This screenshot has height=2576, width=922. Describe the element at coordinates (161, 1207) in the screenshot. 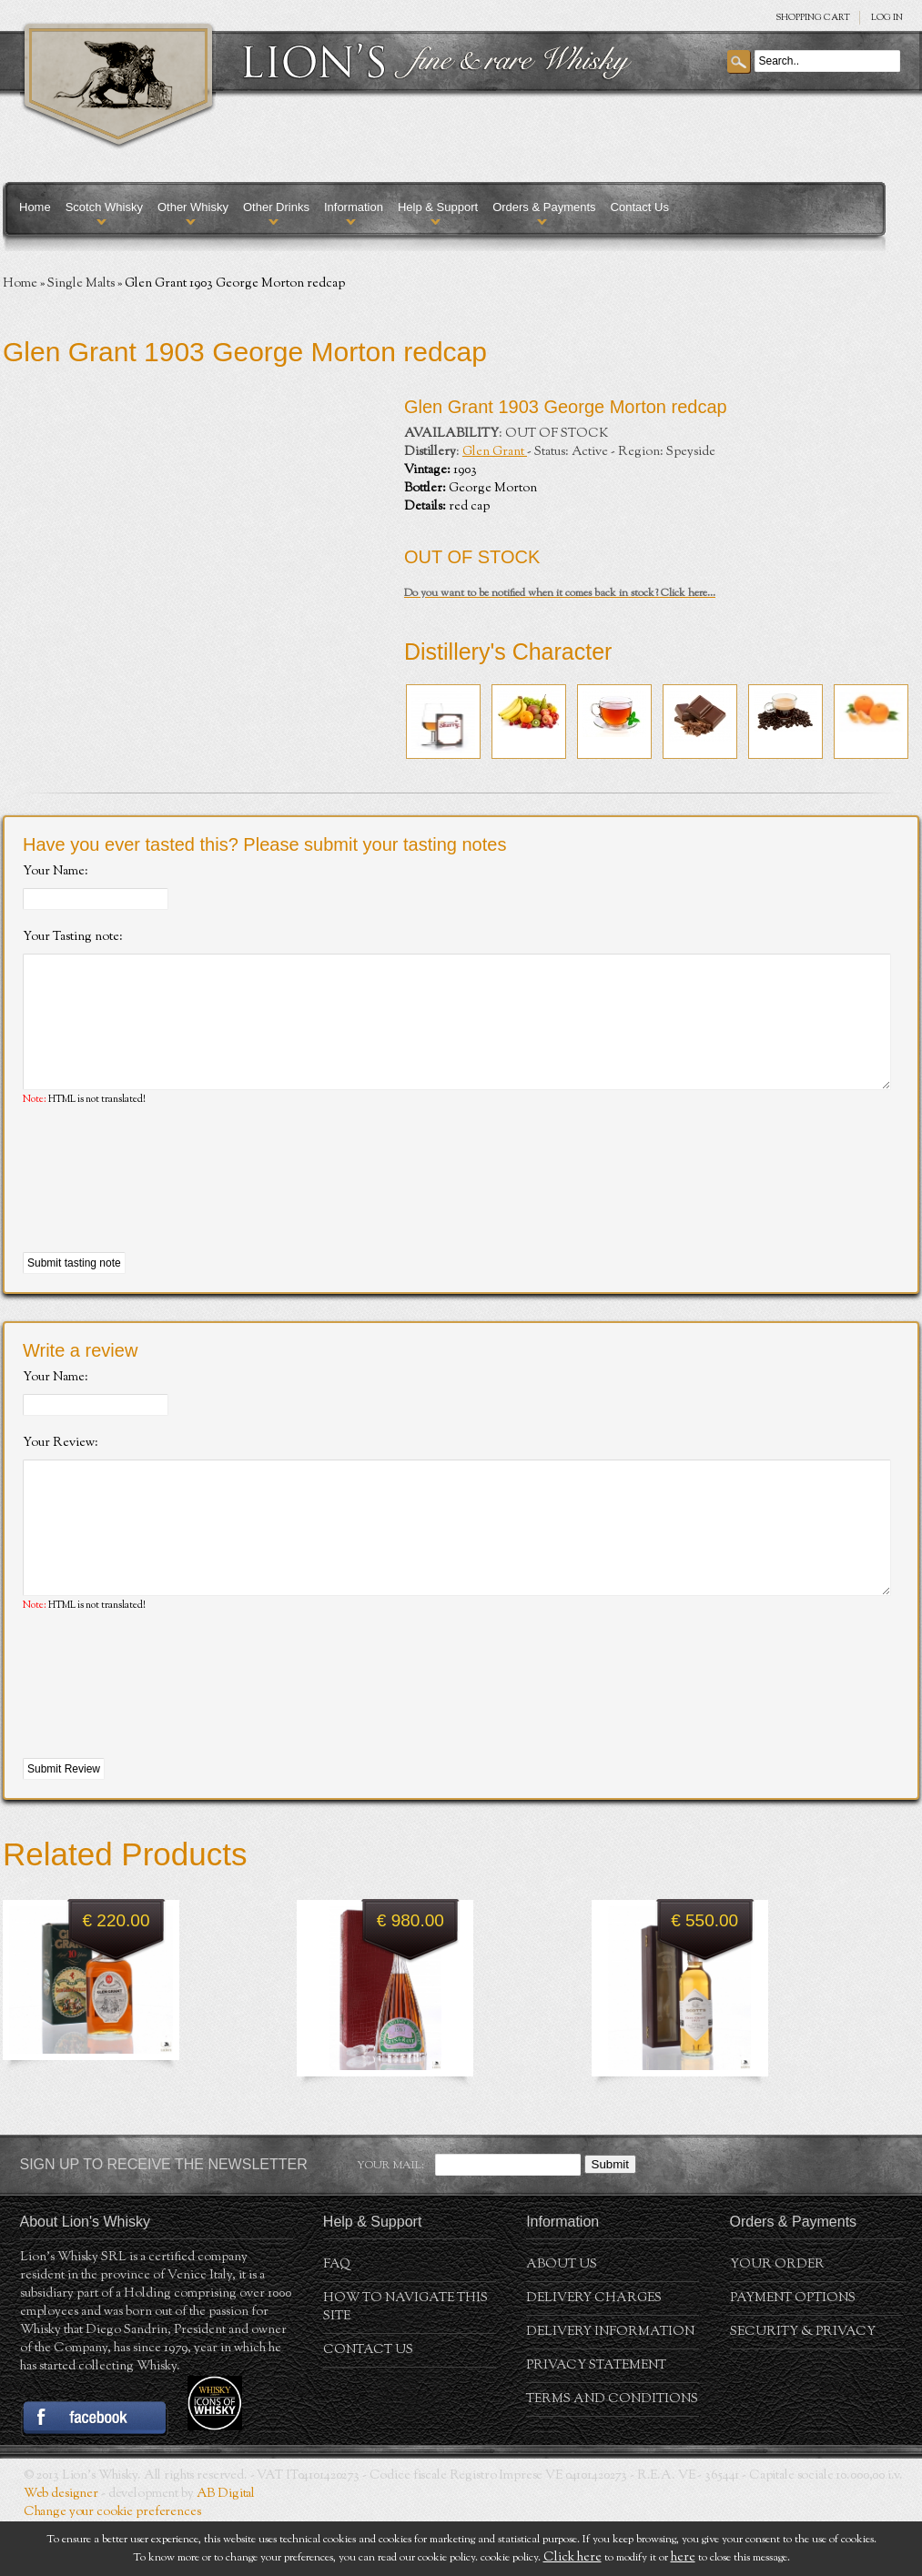

I see `[presentation]` at that location.